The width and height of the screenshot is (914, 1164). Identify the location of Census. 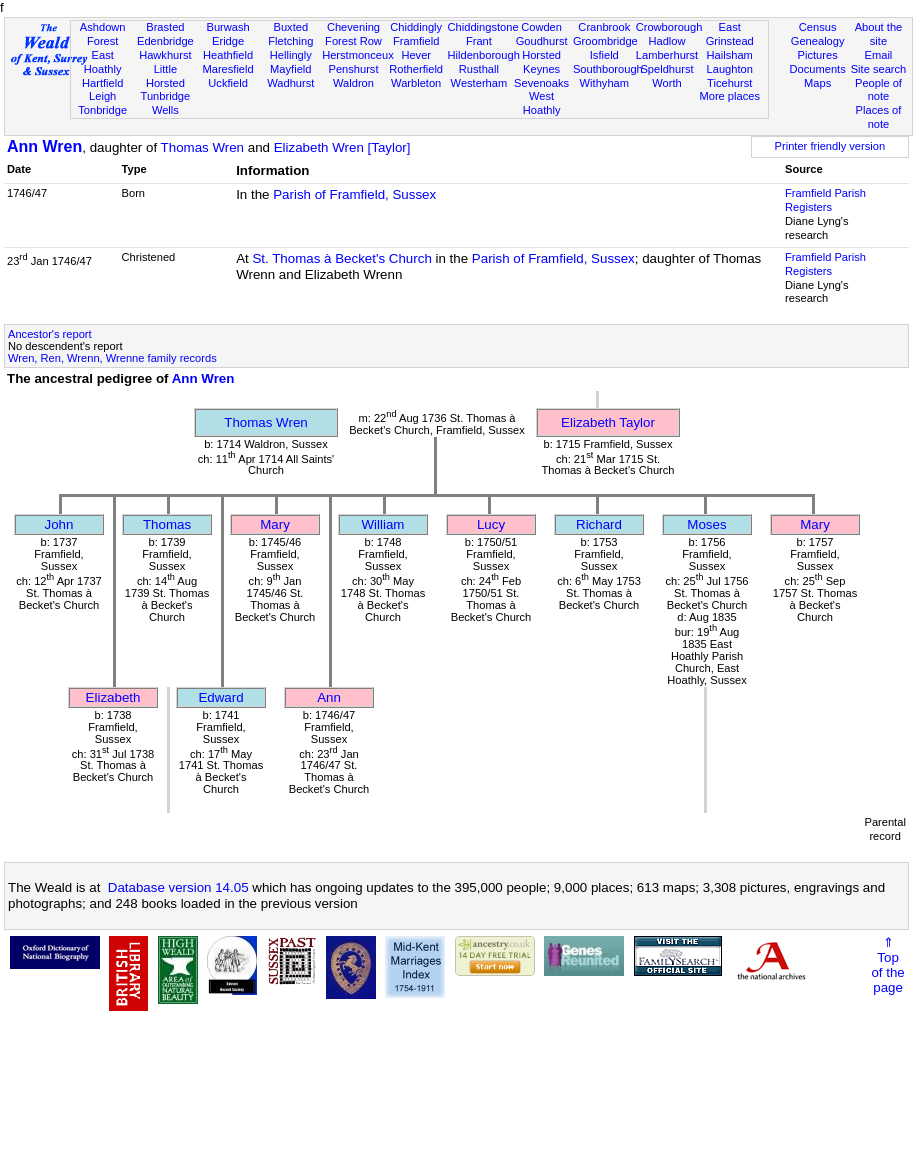
(818, 27).